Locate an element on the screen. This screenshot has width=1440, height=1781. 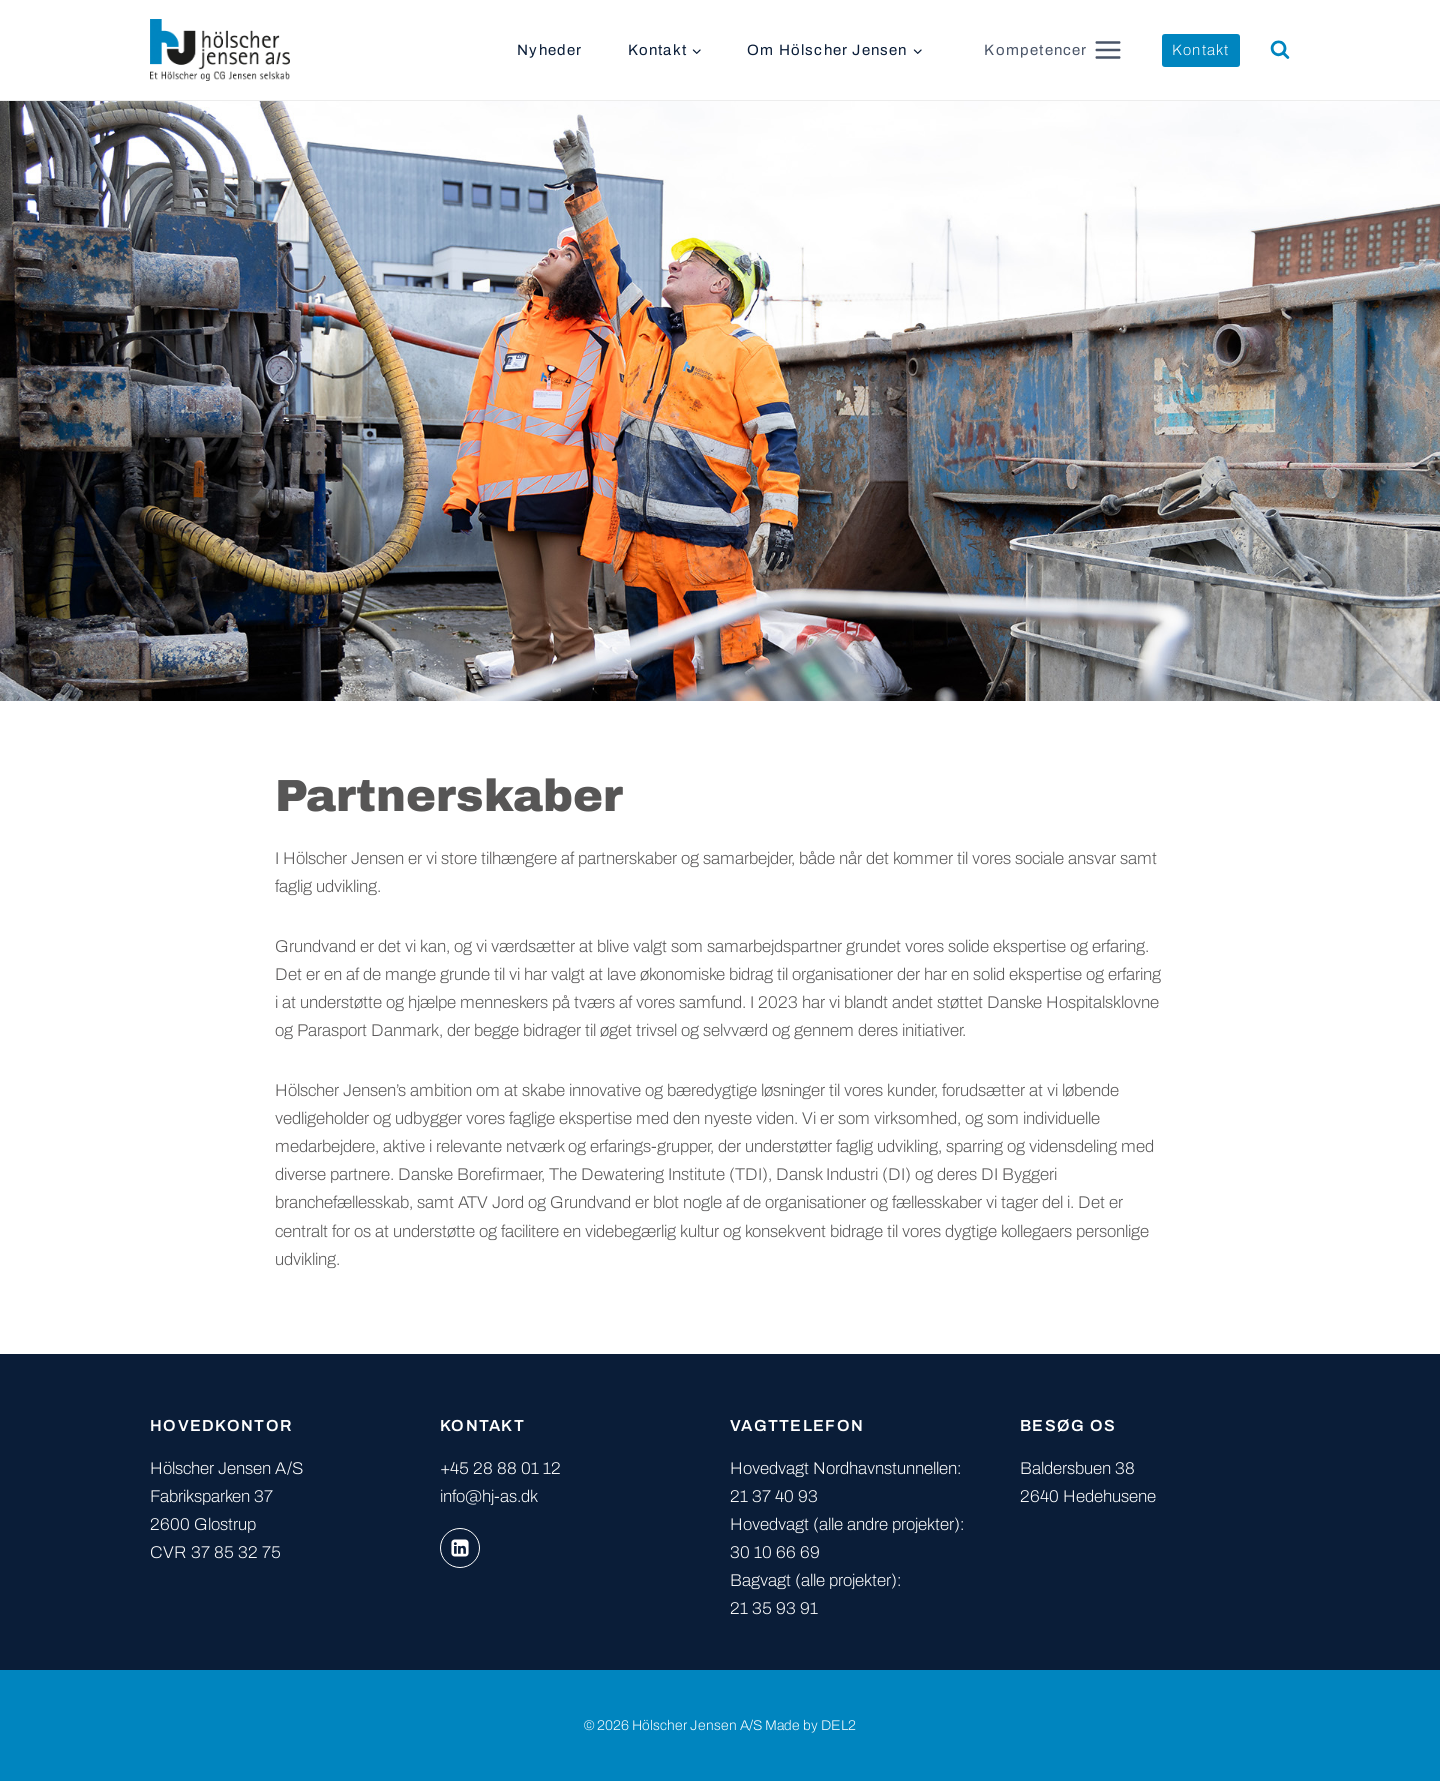
Kontakt is located at coordinates (1200, 50).